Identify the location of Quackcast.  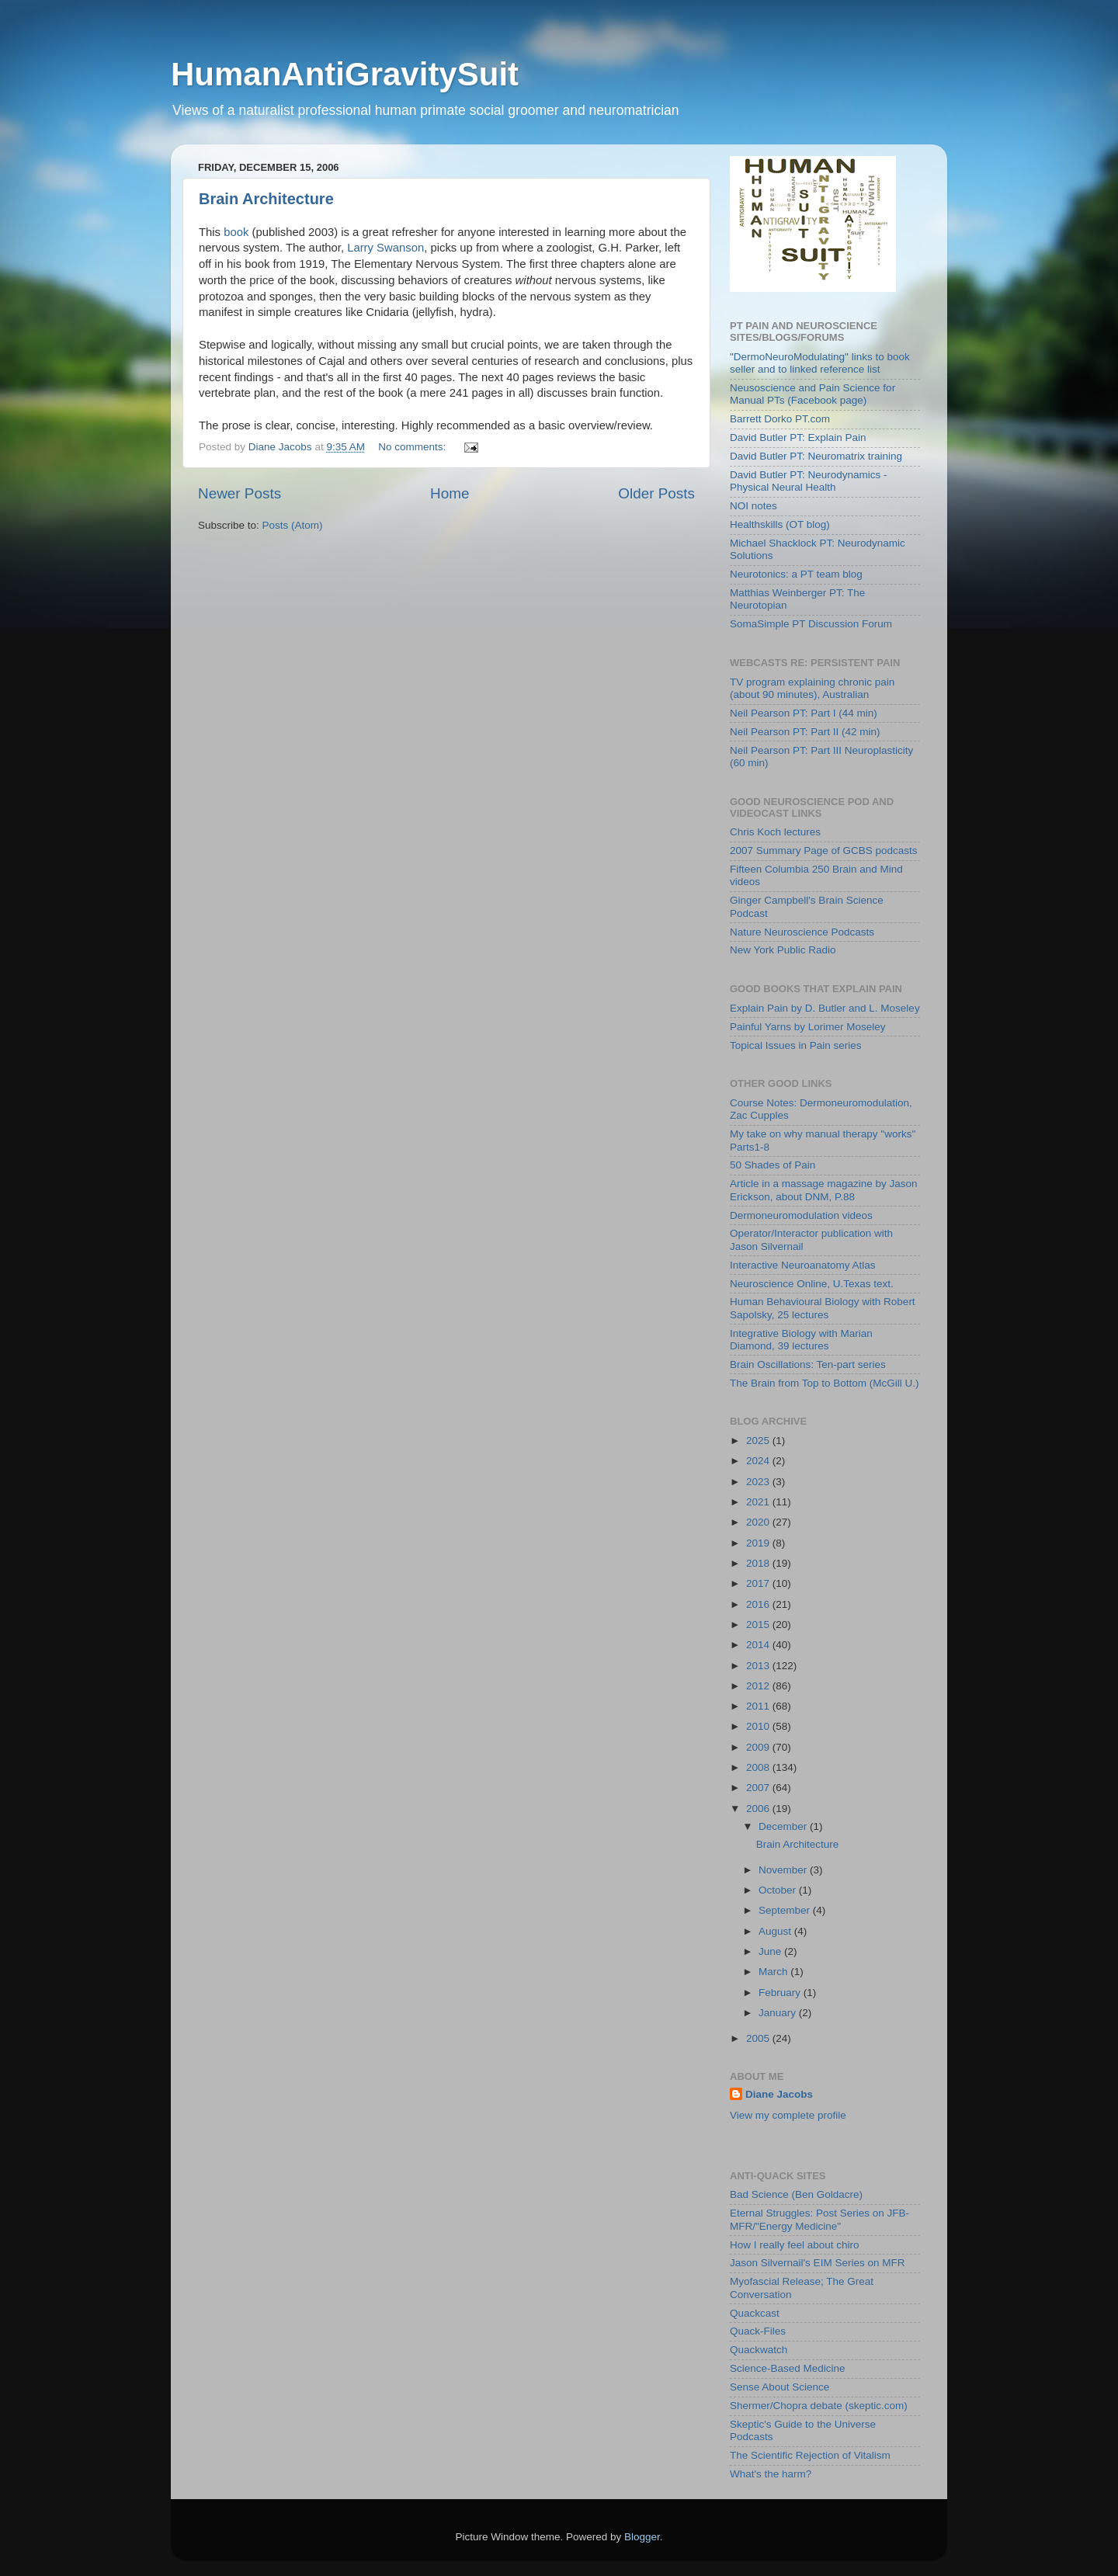
(754, 2313).